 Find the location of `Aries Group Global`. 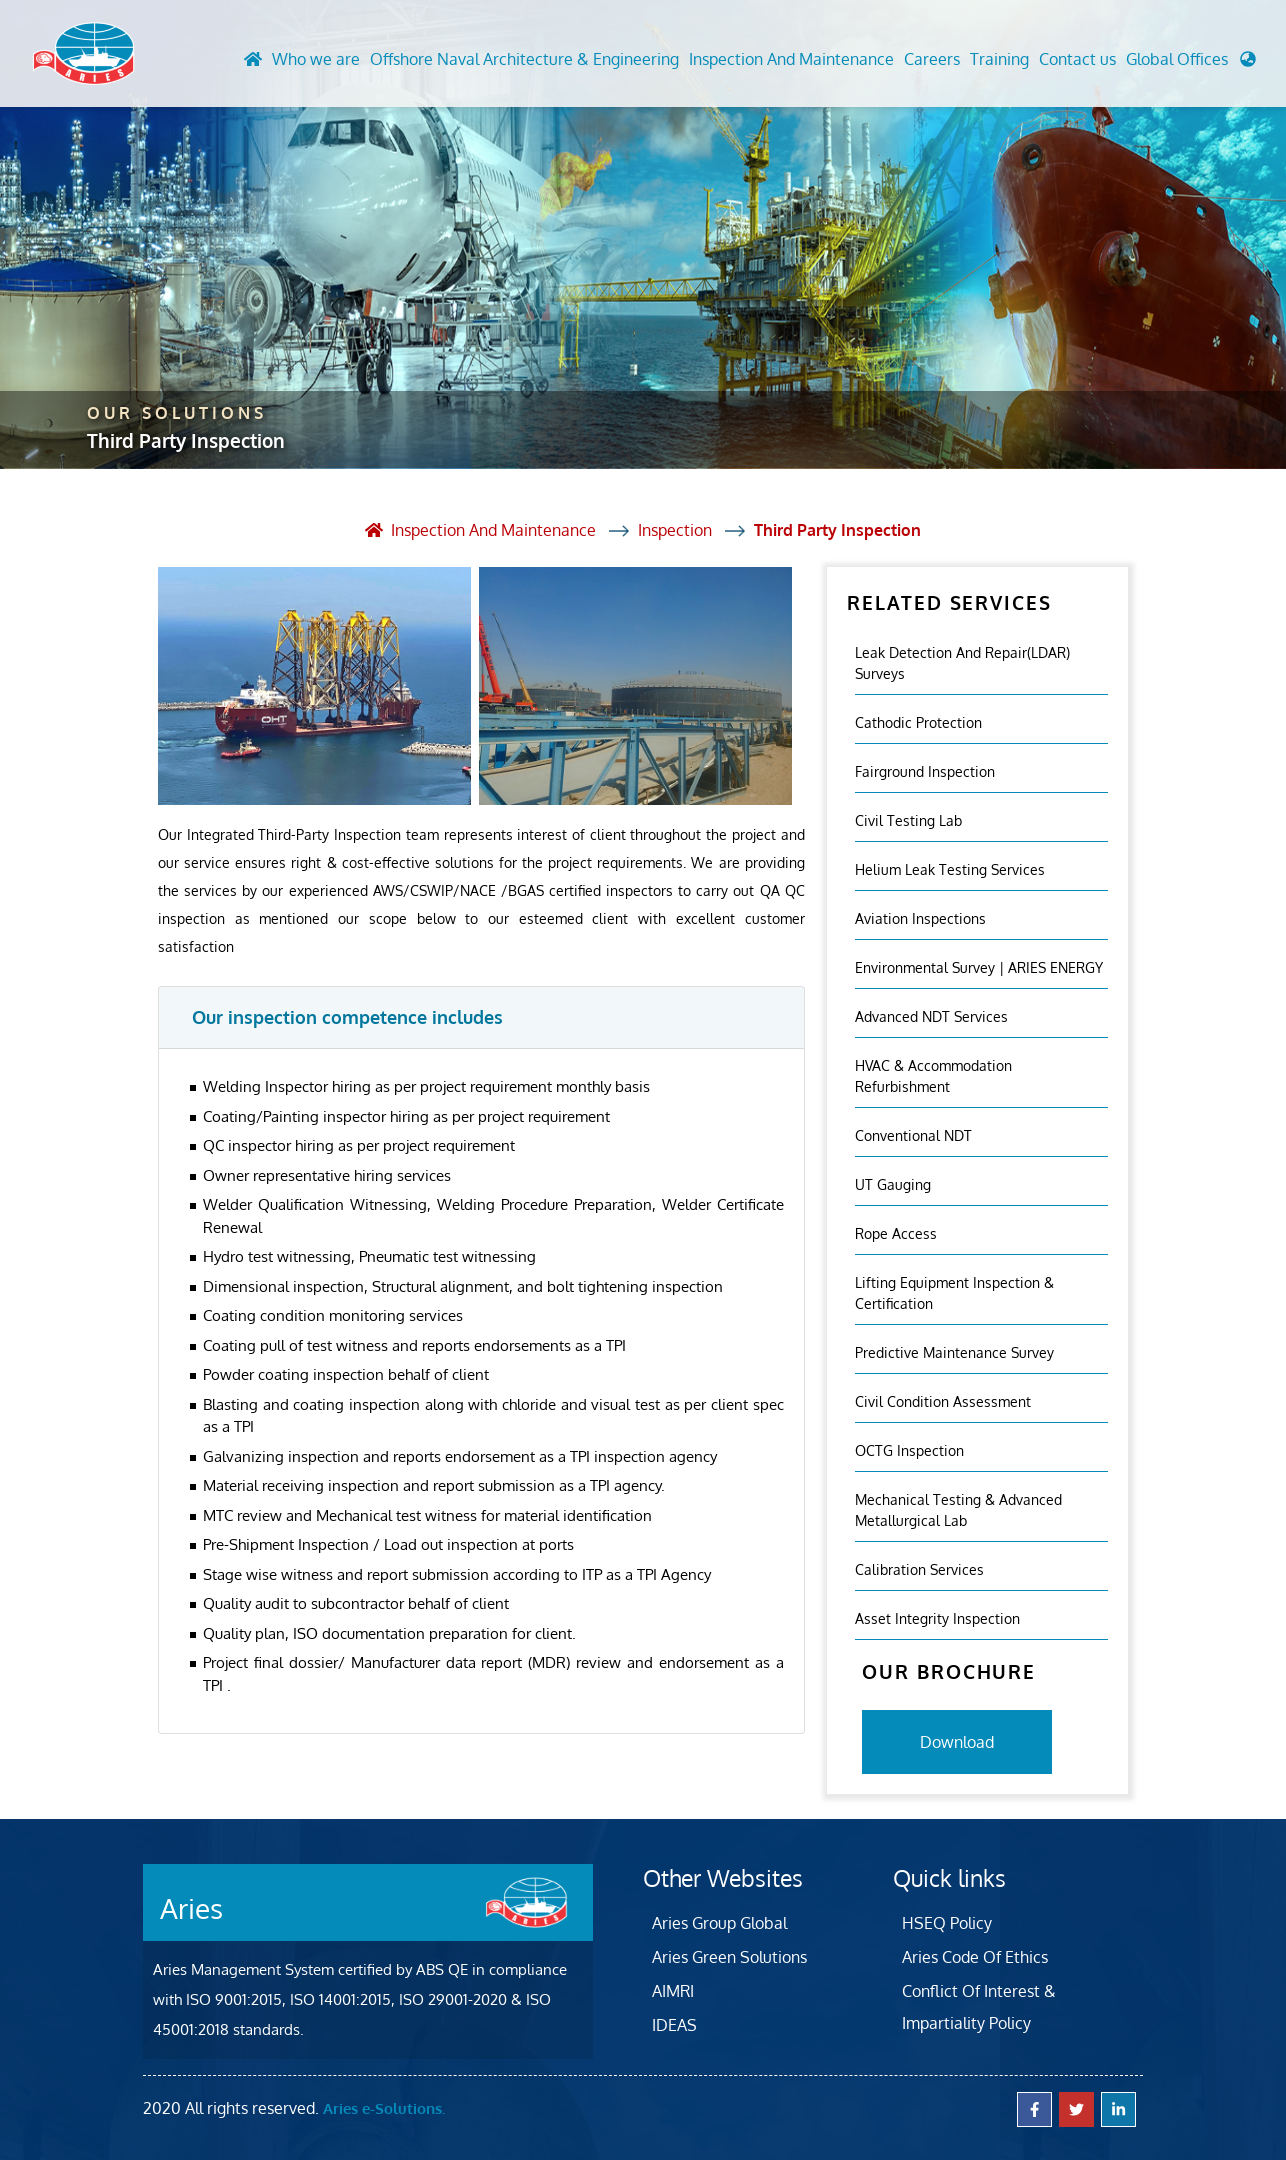

Aries Group Global is located at coordinates (719, 1923).